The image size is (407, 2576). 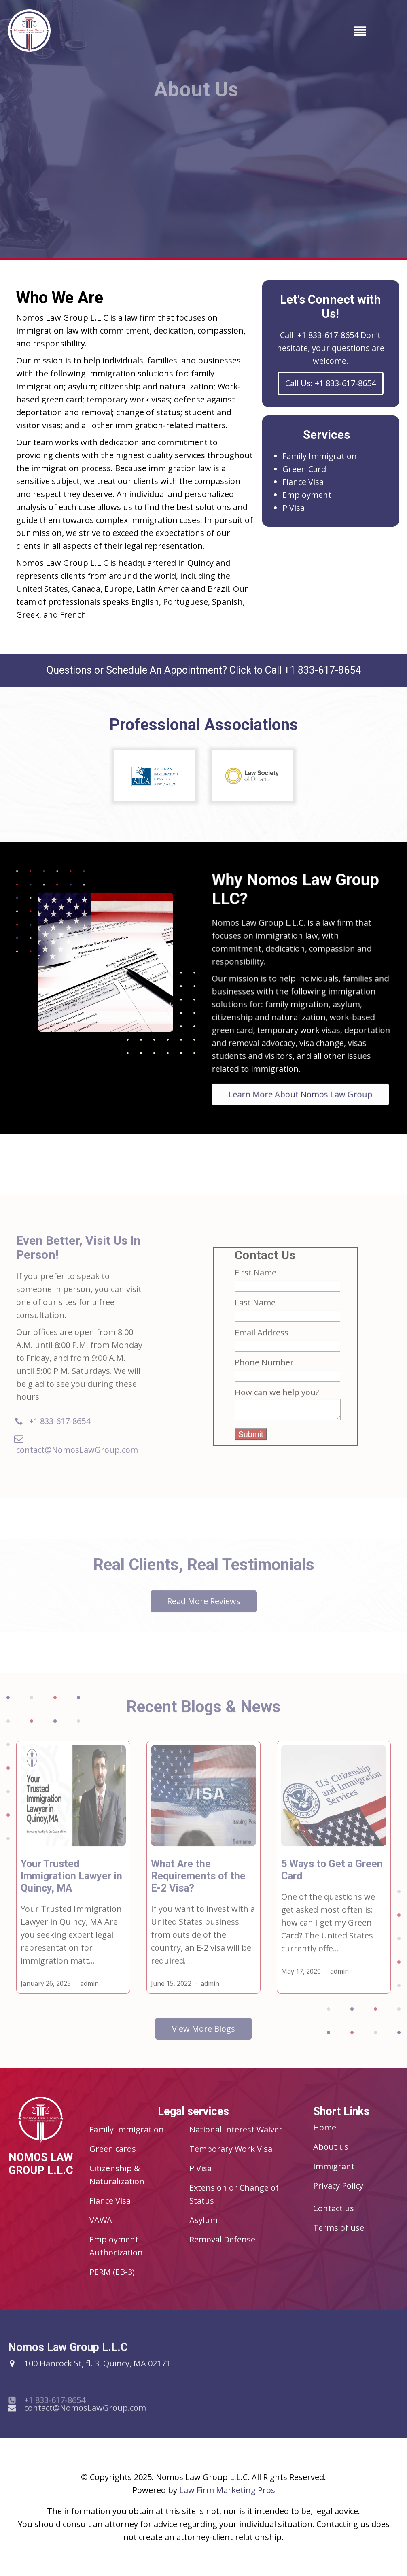 What do you see at coordinates (112, 2148) in the screenshot?
I see `Green cards` at bounding box center [112, 2148].